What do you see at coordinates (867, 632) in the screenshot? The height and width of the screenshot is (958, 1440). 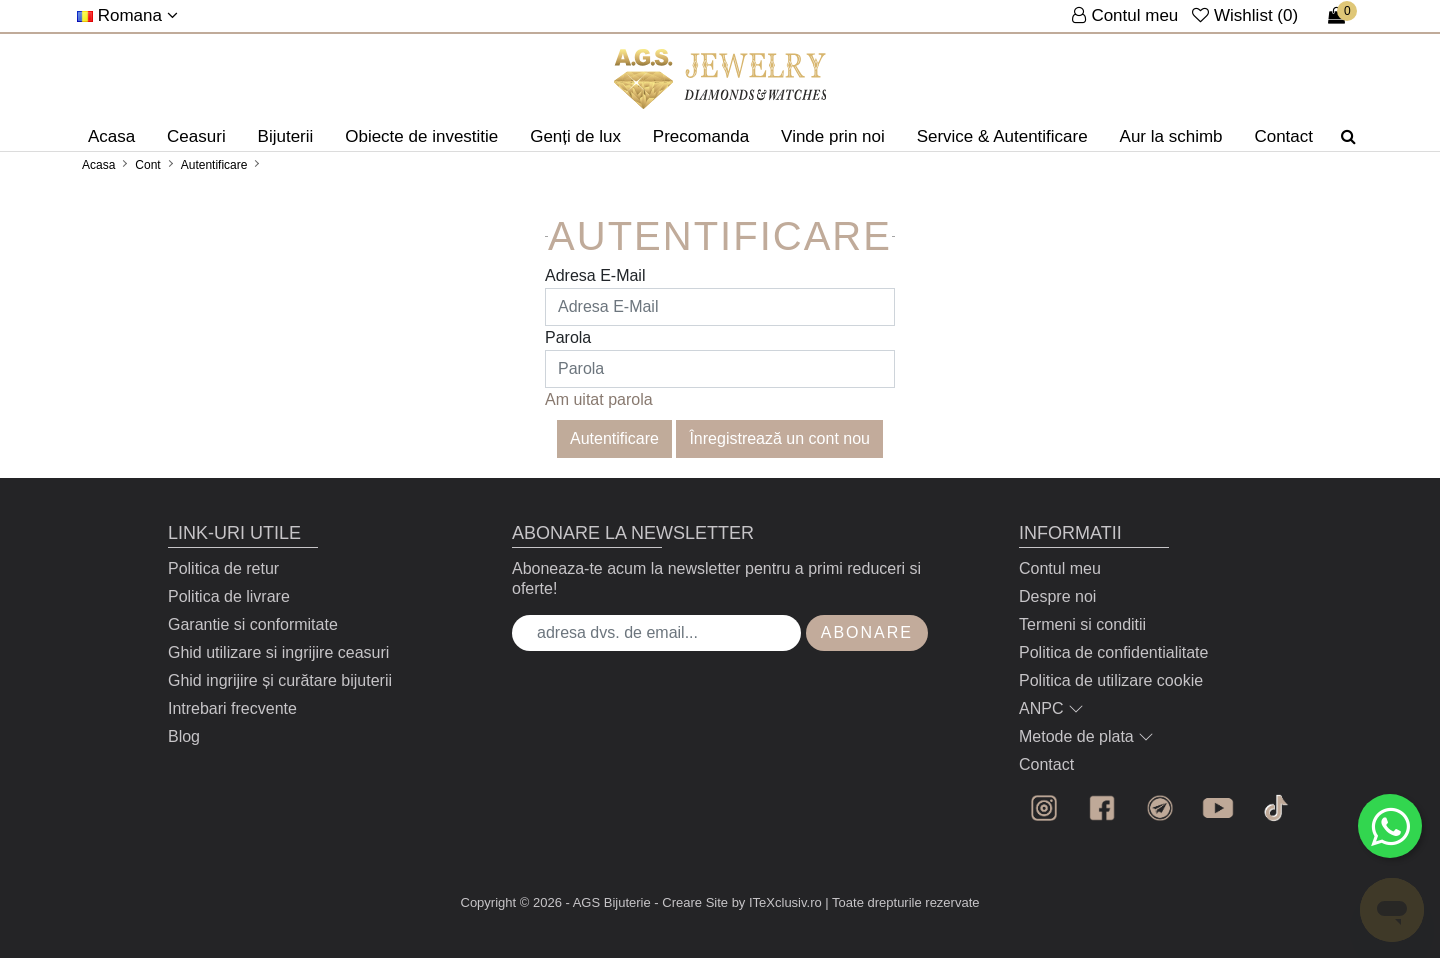 I see `Abonare` at bounding box center [867, 632].